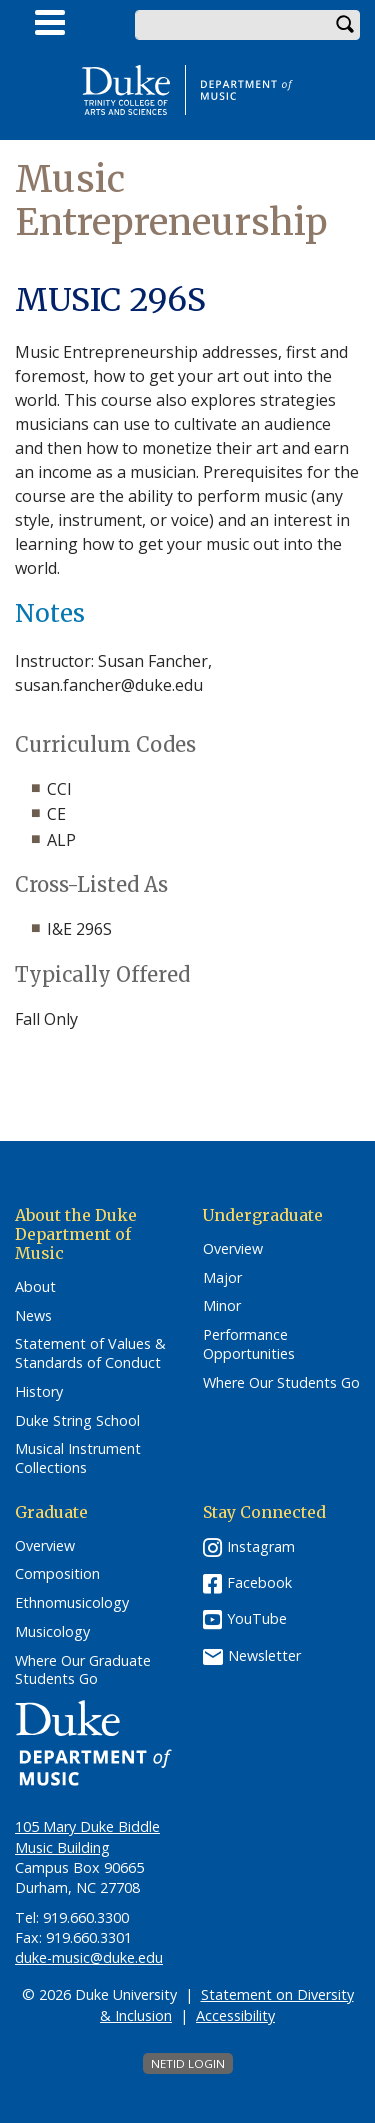  I want to click on Musical Instrument Collections, so click(78, 1458).